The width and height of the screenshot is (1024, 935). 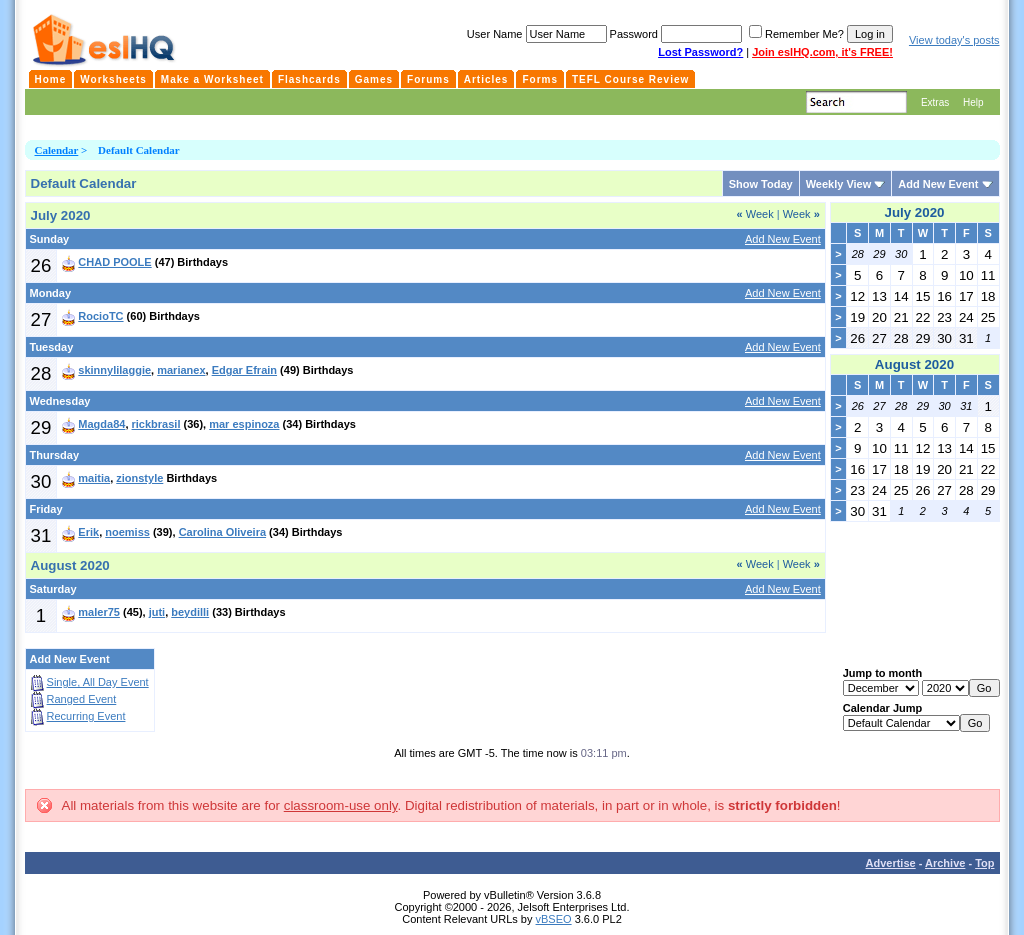 I want to click on Archive, so click(x=945, y=863).